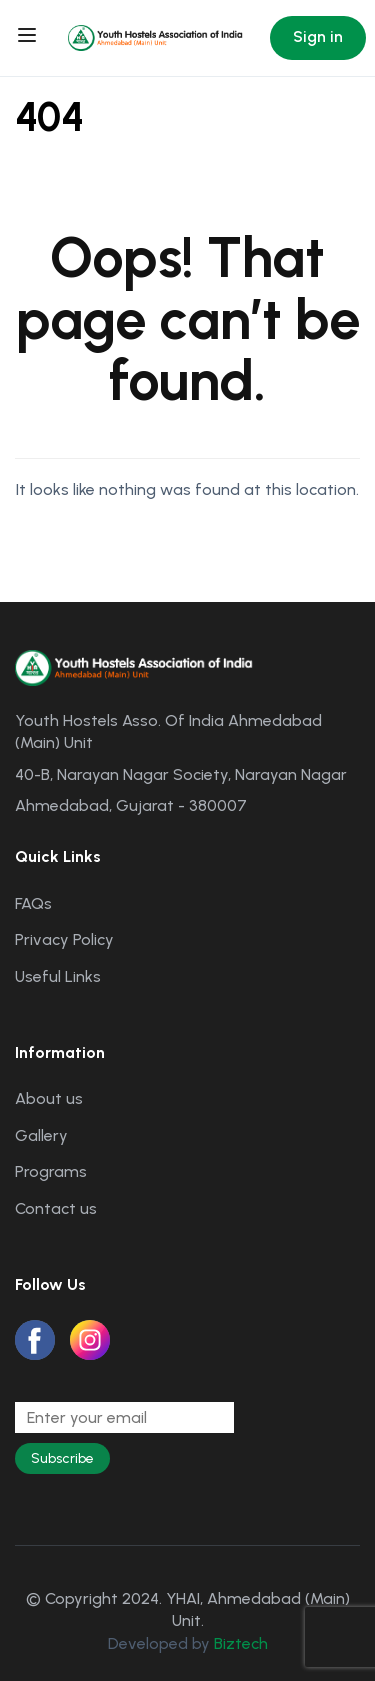 This screenshot has width=375, height=1681. What do you see at coordinates (41, 1135) in the screenshot?
I see `Gallery` at bounding box center [41, 1135].